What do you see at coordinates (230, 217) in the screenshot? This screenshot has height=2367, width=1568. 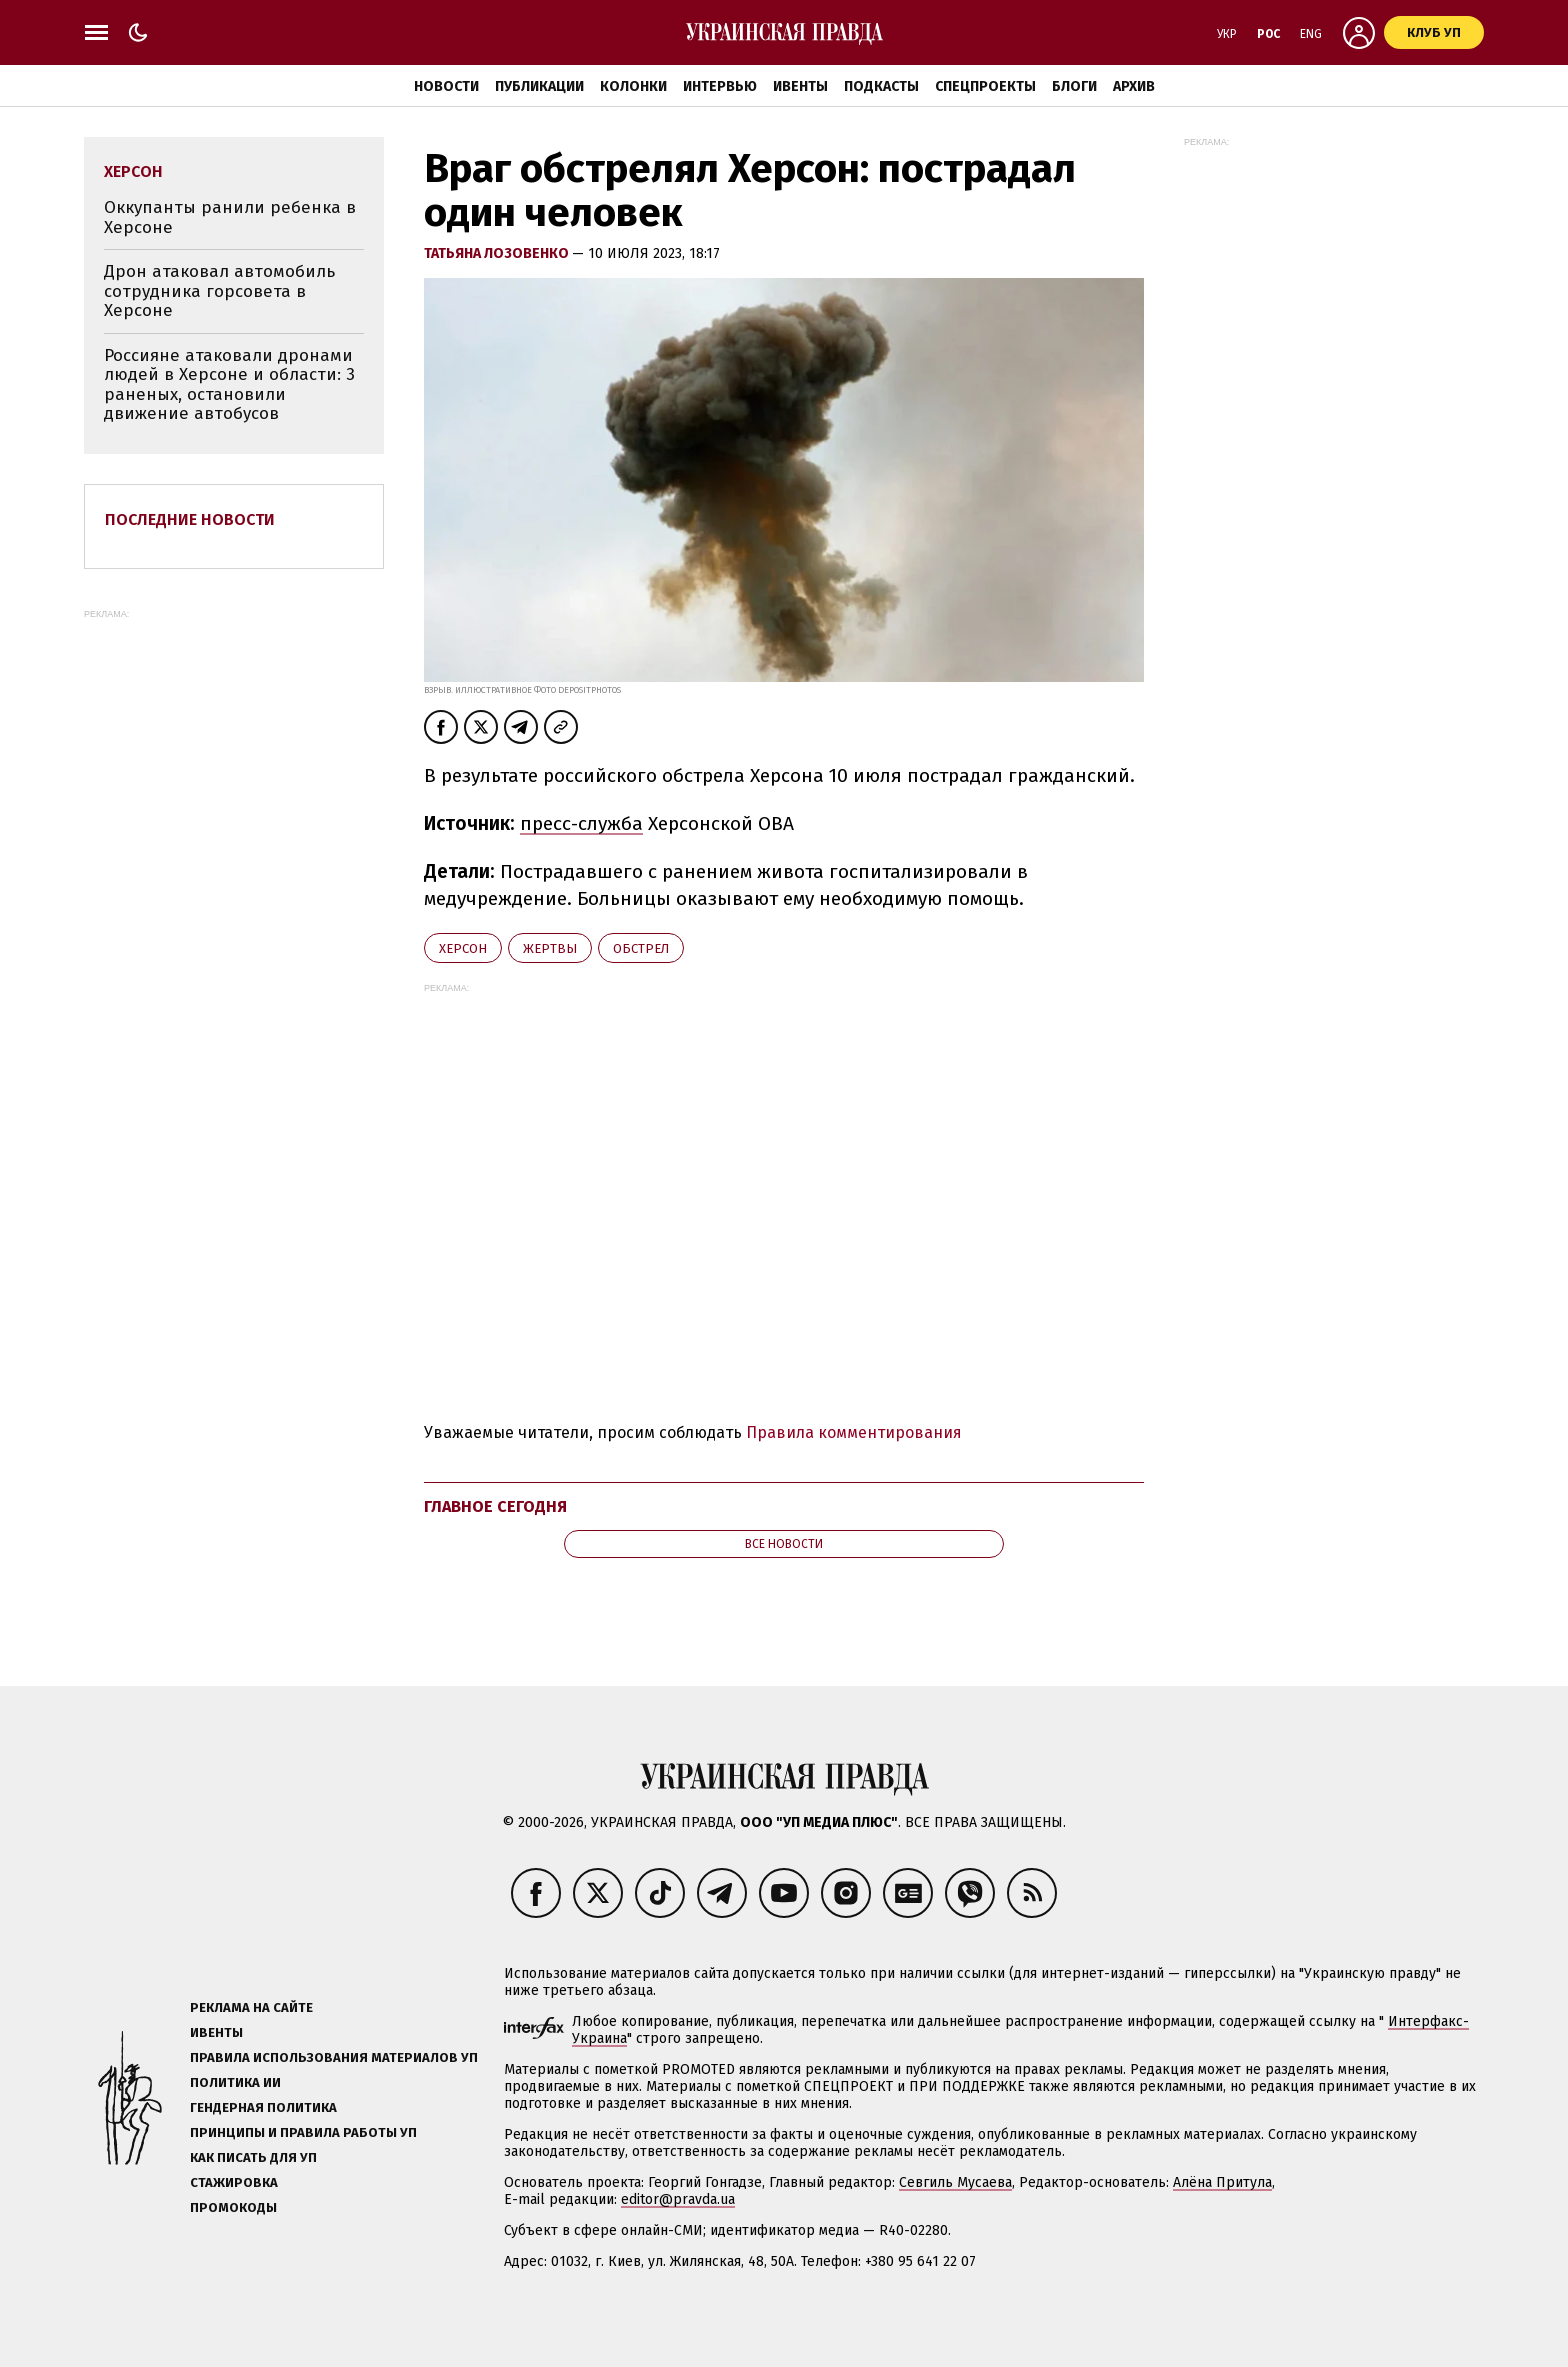 I see `Оккупанты ранили ребенка в Херсоне` at bounding box center [230, 217].